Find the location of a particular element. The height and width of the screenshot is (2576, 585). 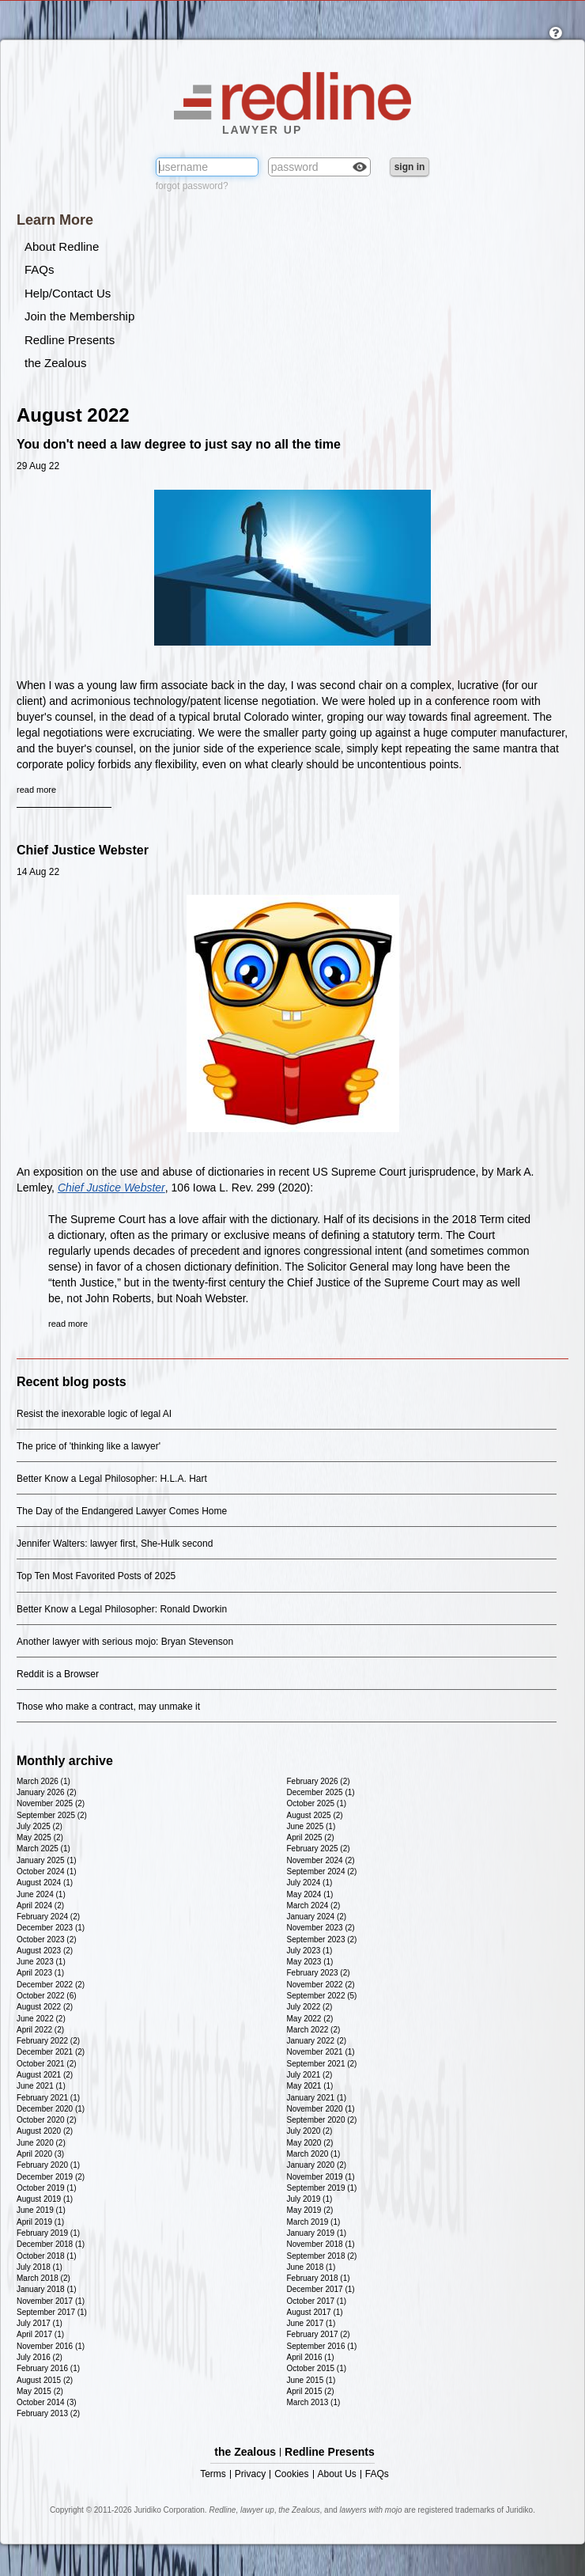

Resist the inexorable logic of legal AI is located at coordinates (94, 1413).